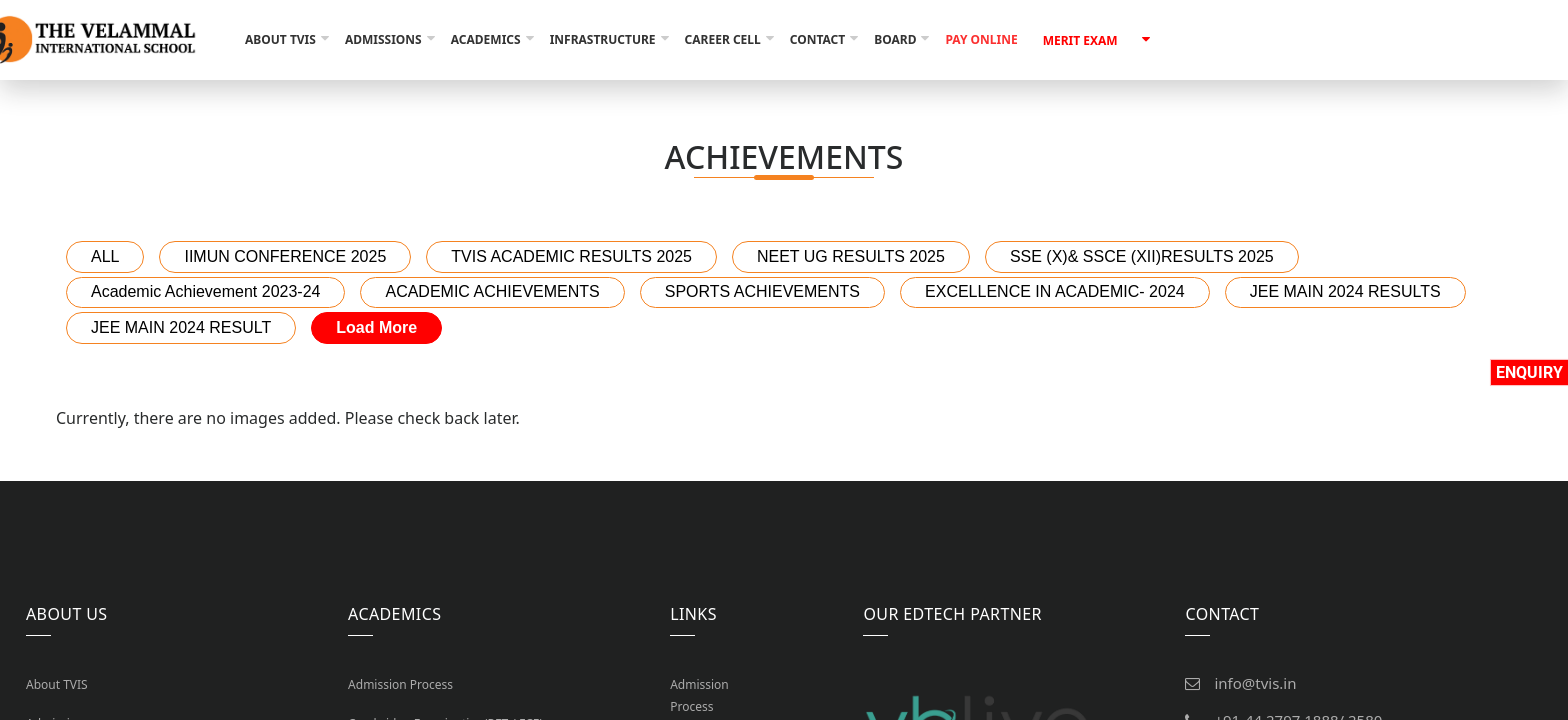 Image resolution: width=1568 pixels, height=720 pixels. I want to click on Board, so click(895, 39).